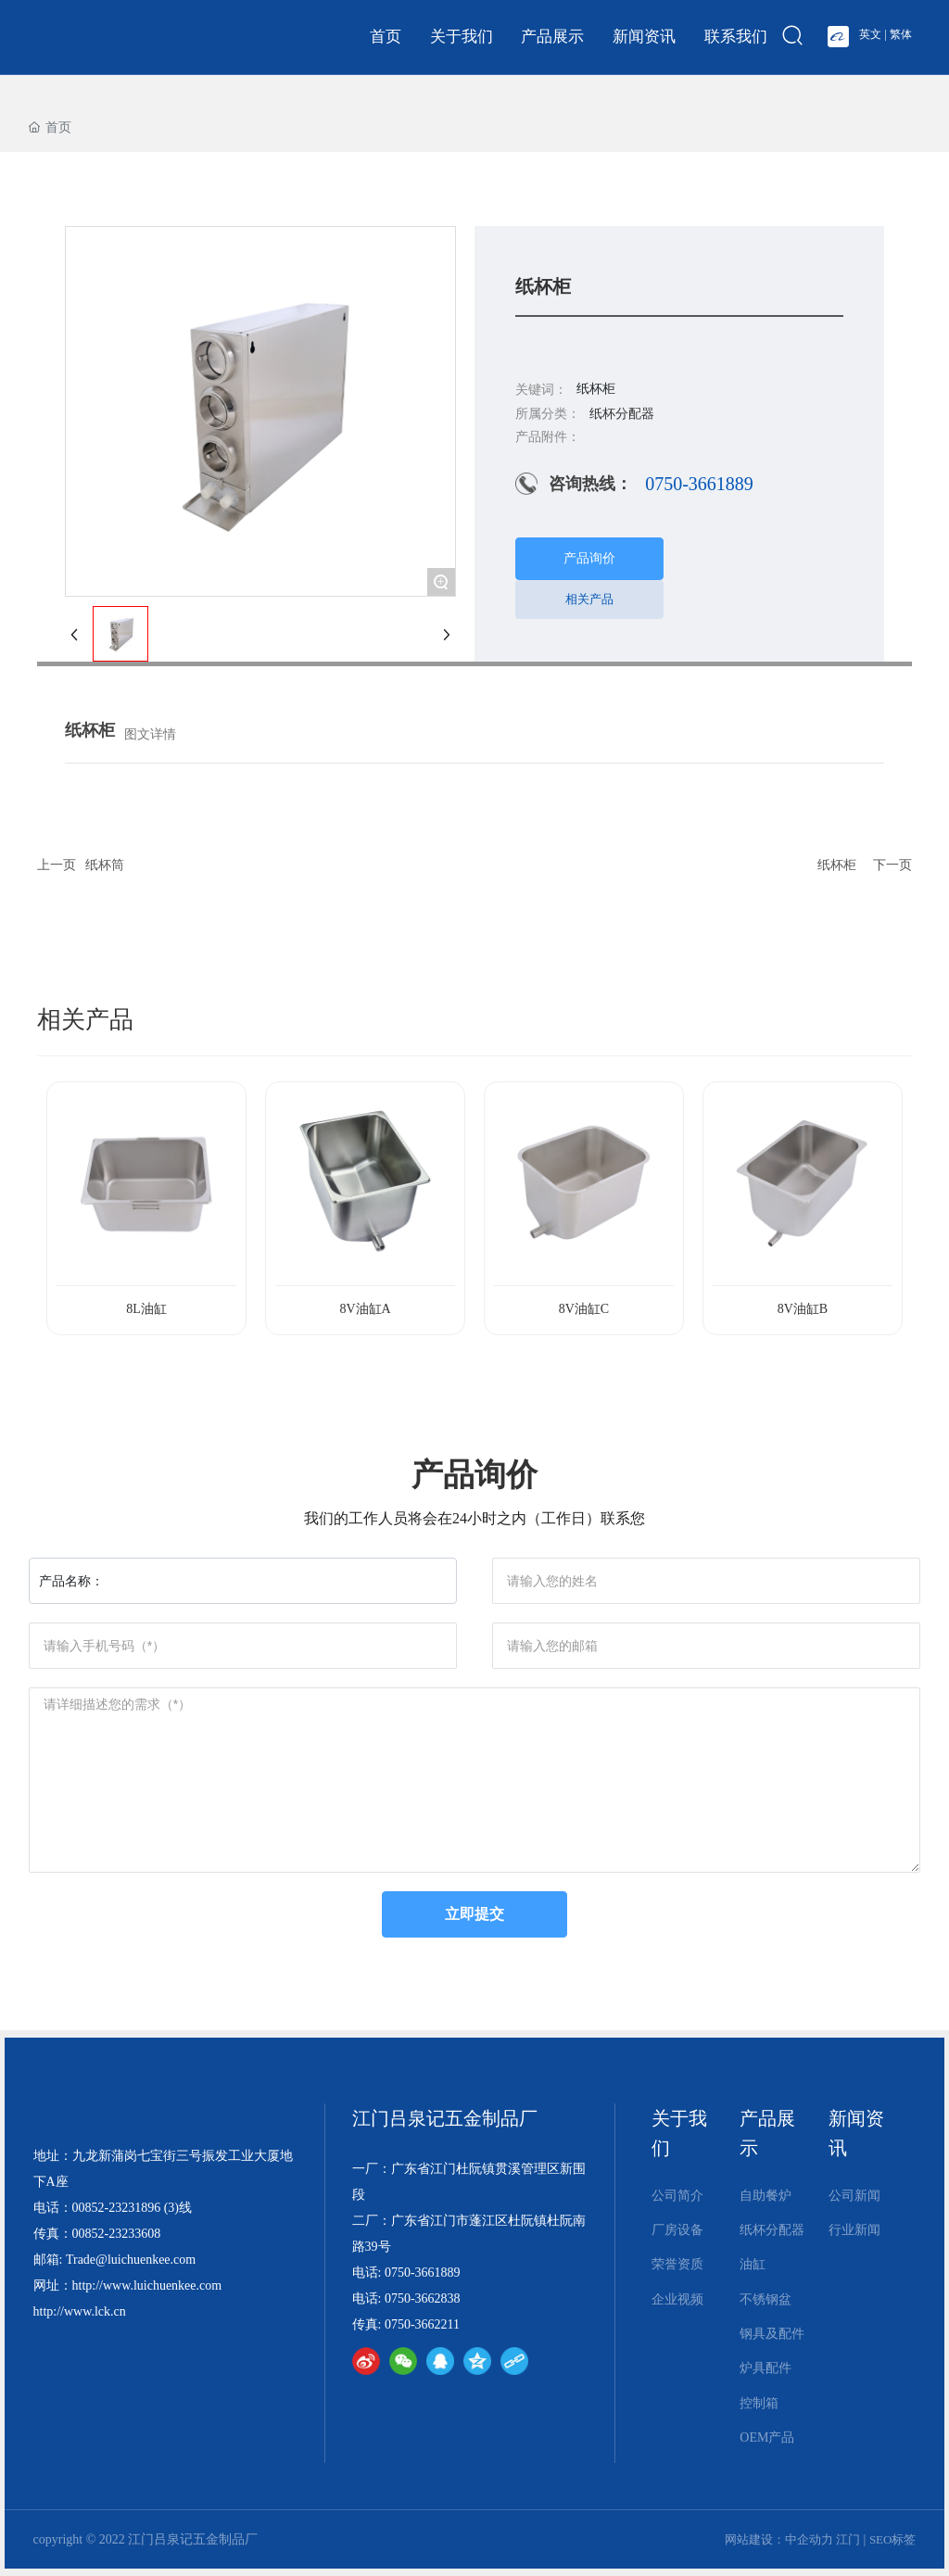 The image size is (949, 2576). I want to click on http://www.luichuenkee.com, so click(147, 2285).